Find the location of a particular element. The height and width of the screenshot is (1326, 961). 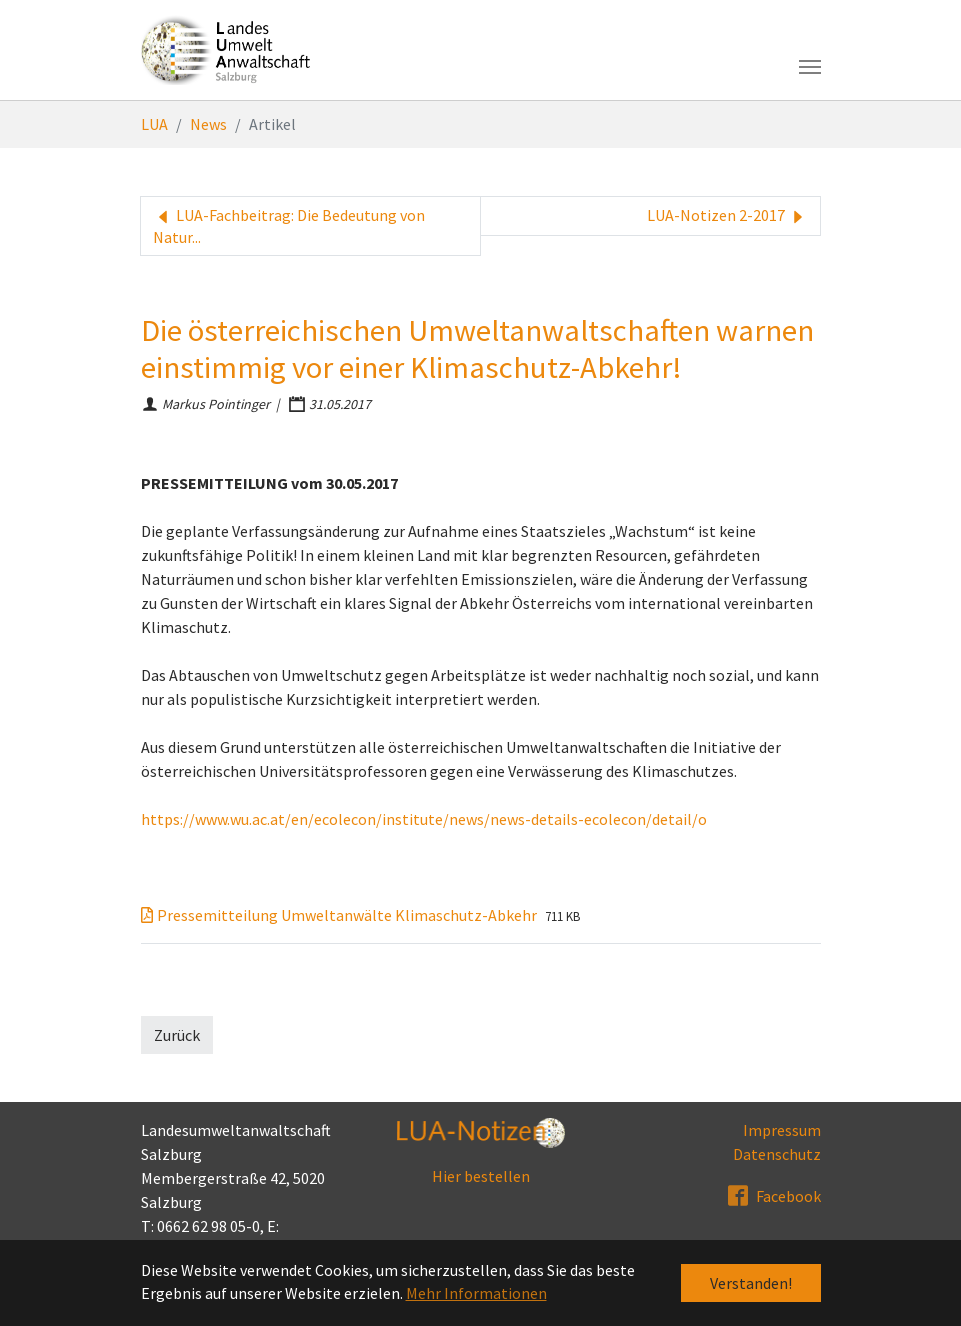

Impressum is located at coordinates (782, 1130).